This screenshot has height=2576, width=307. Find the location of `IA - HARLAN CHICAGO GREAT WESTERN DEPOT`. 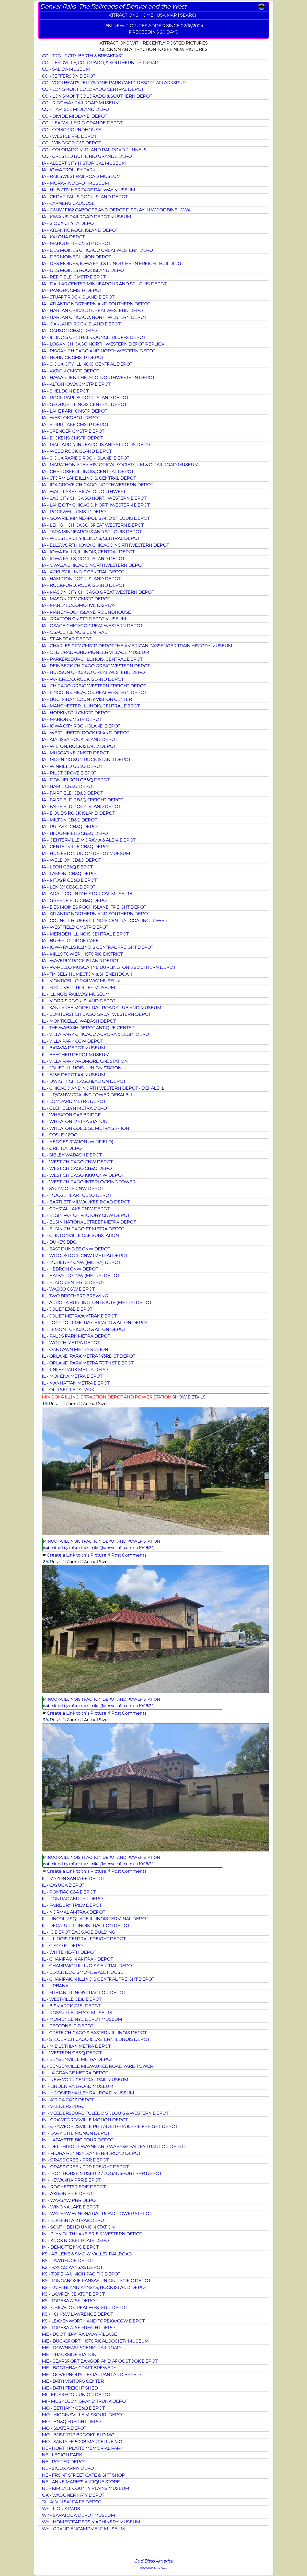

IA - HARLAN CHICAGO GREAT WESTERN DEPOT is located at coordinates (93, 310).